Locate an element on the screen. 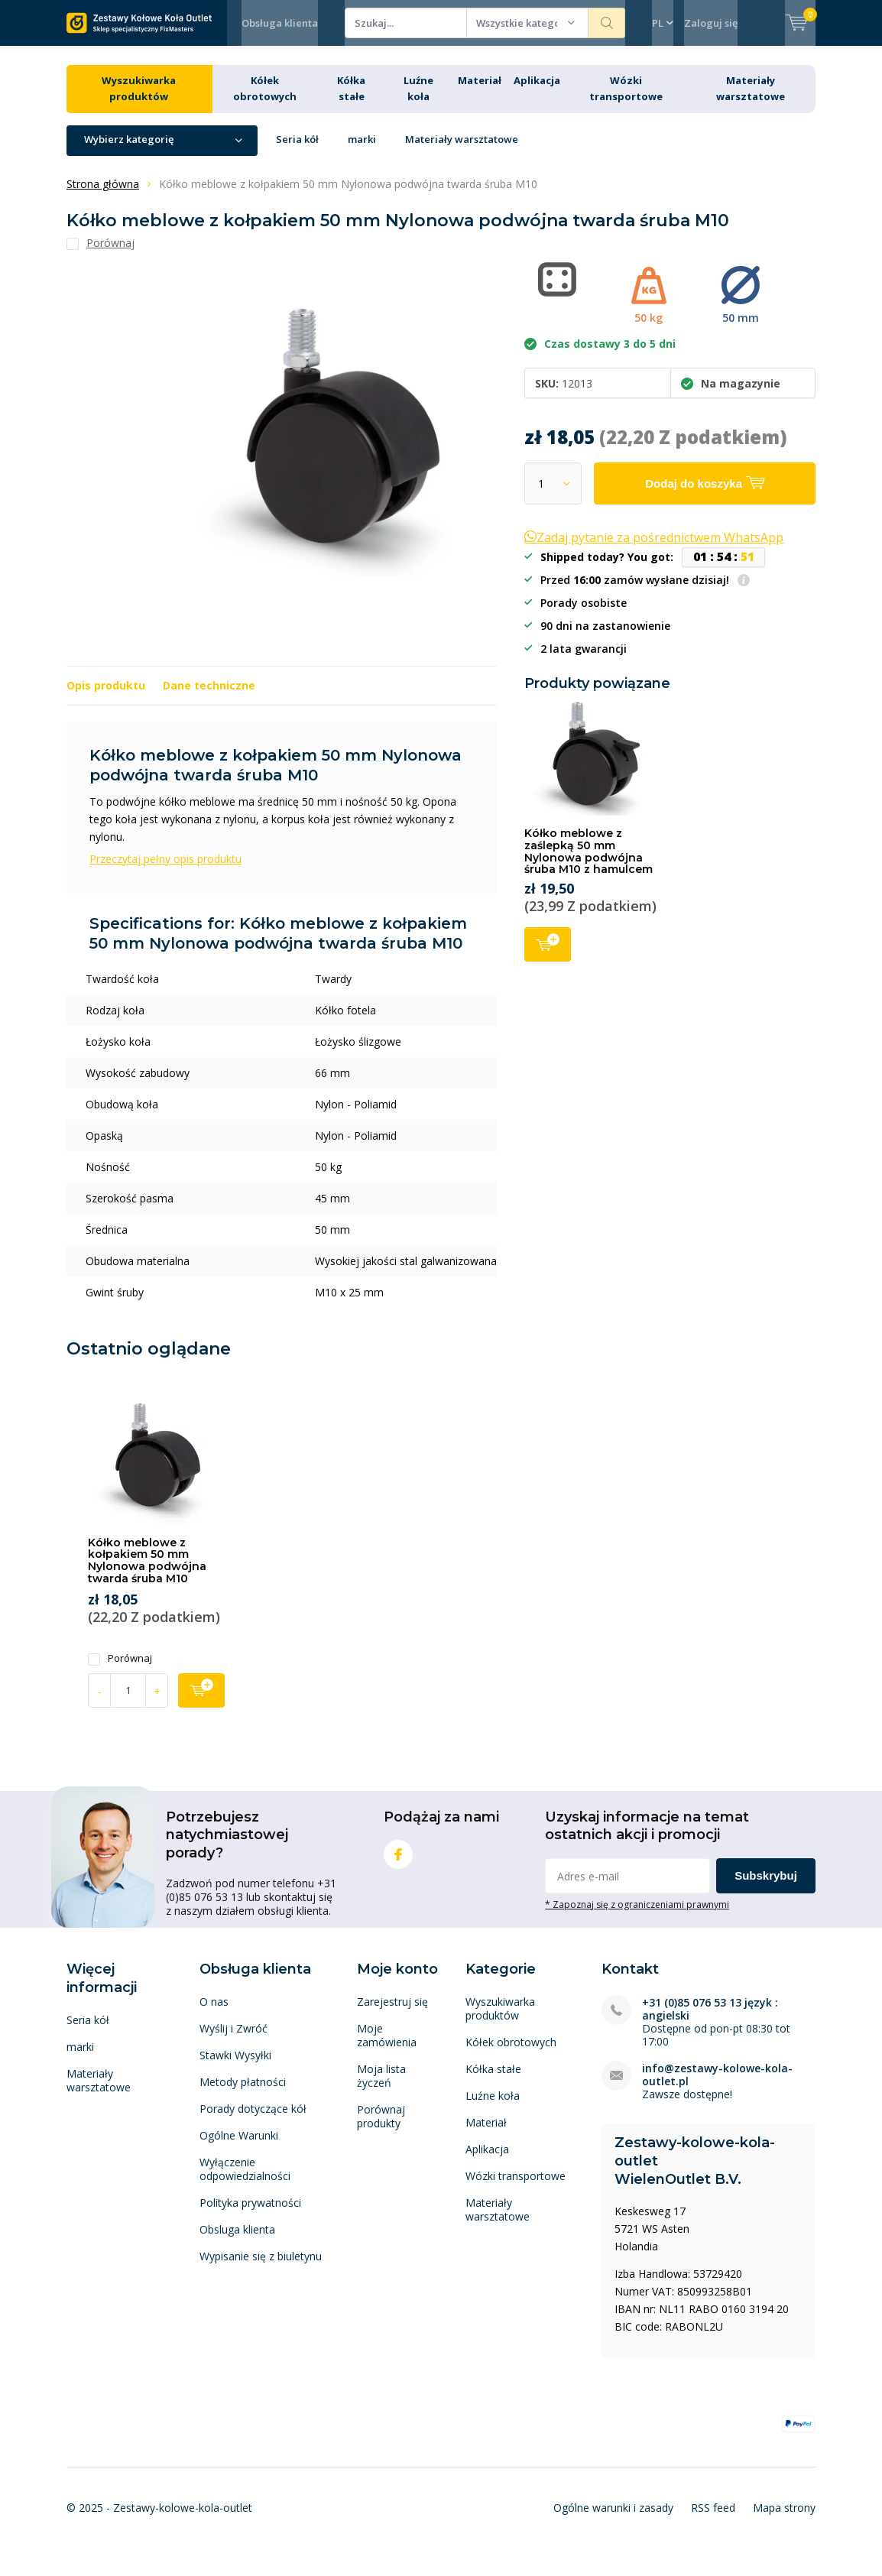 The width and height of the screenshot is (882, 2576). Strona główna is located at coordinates (102, 195).